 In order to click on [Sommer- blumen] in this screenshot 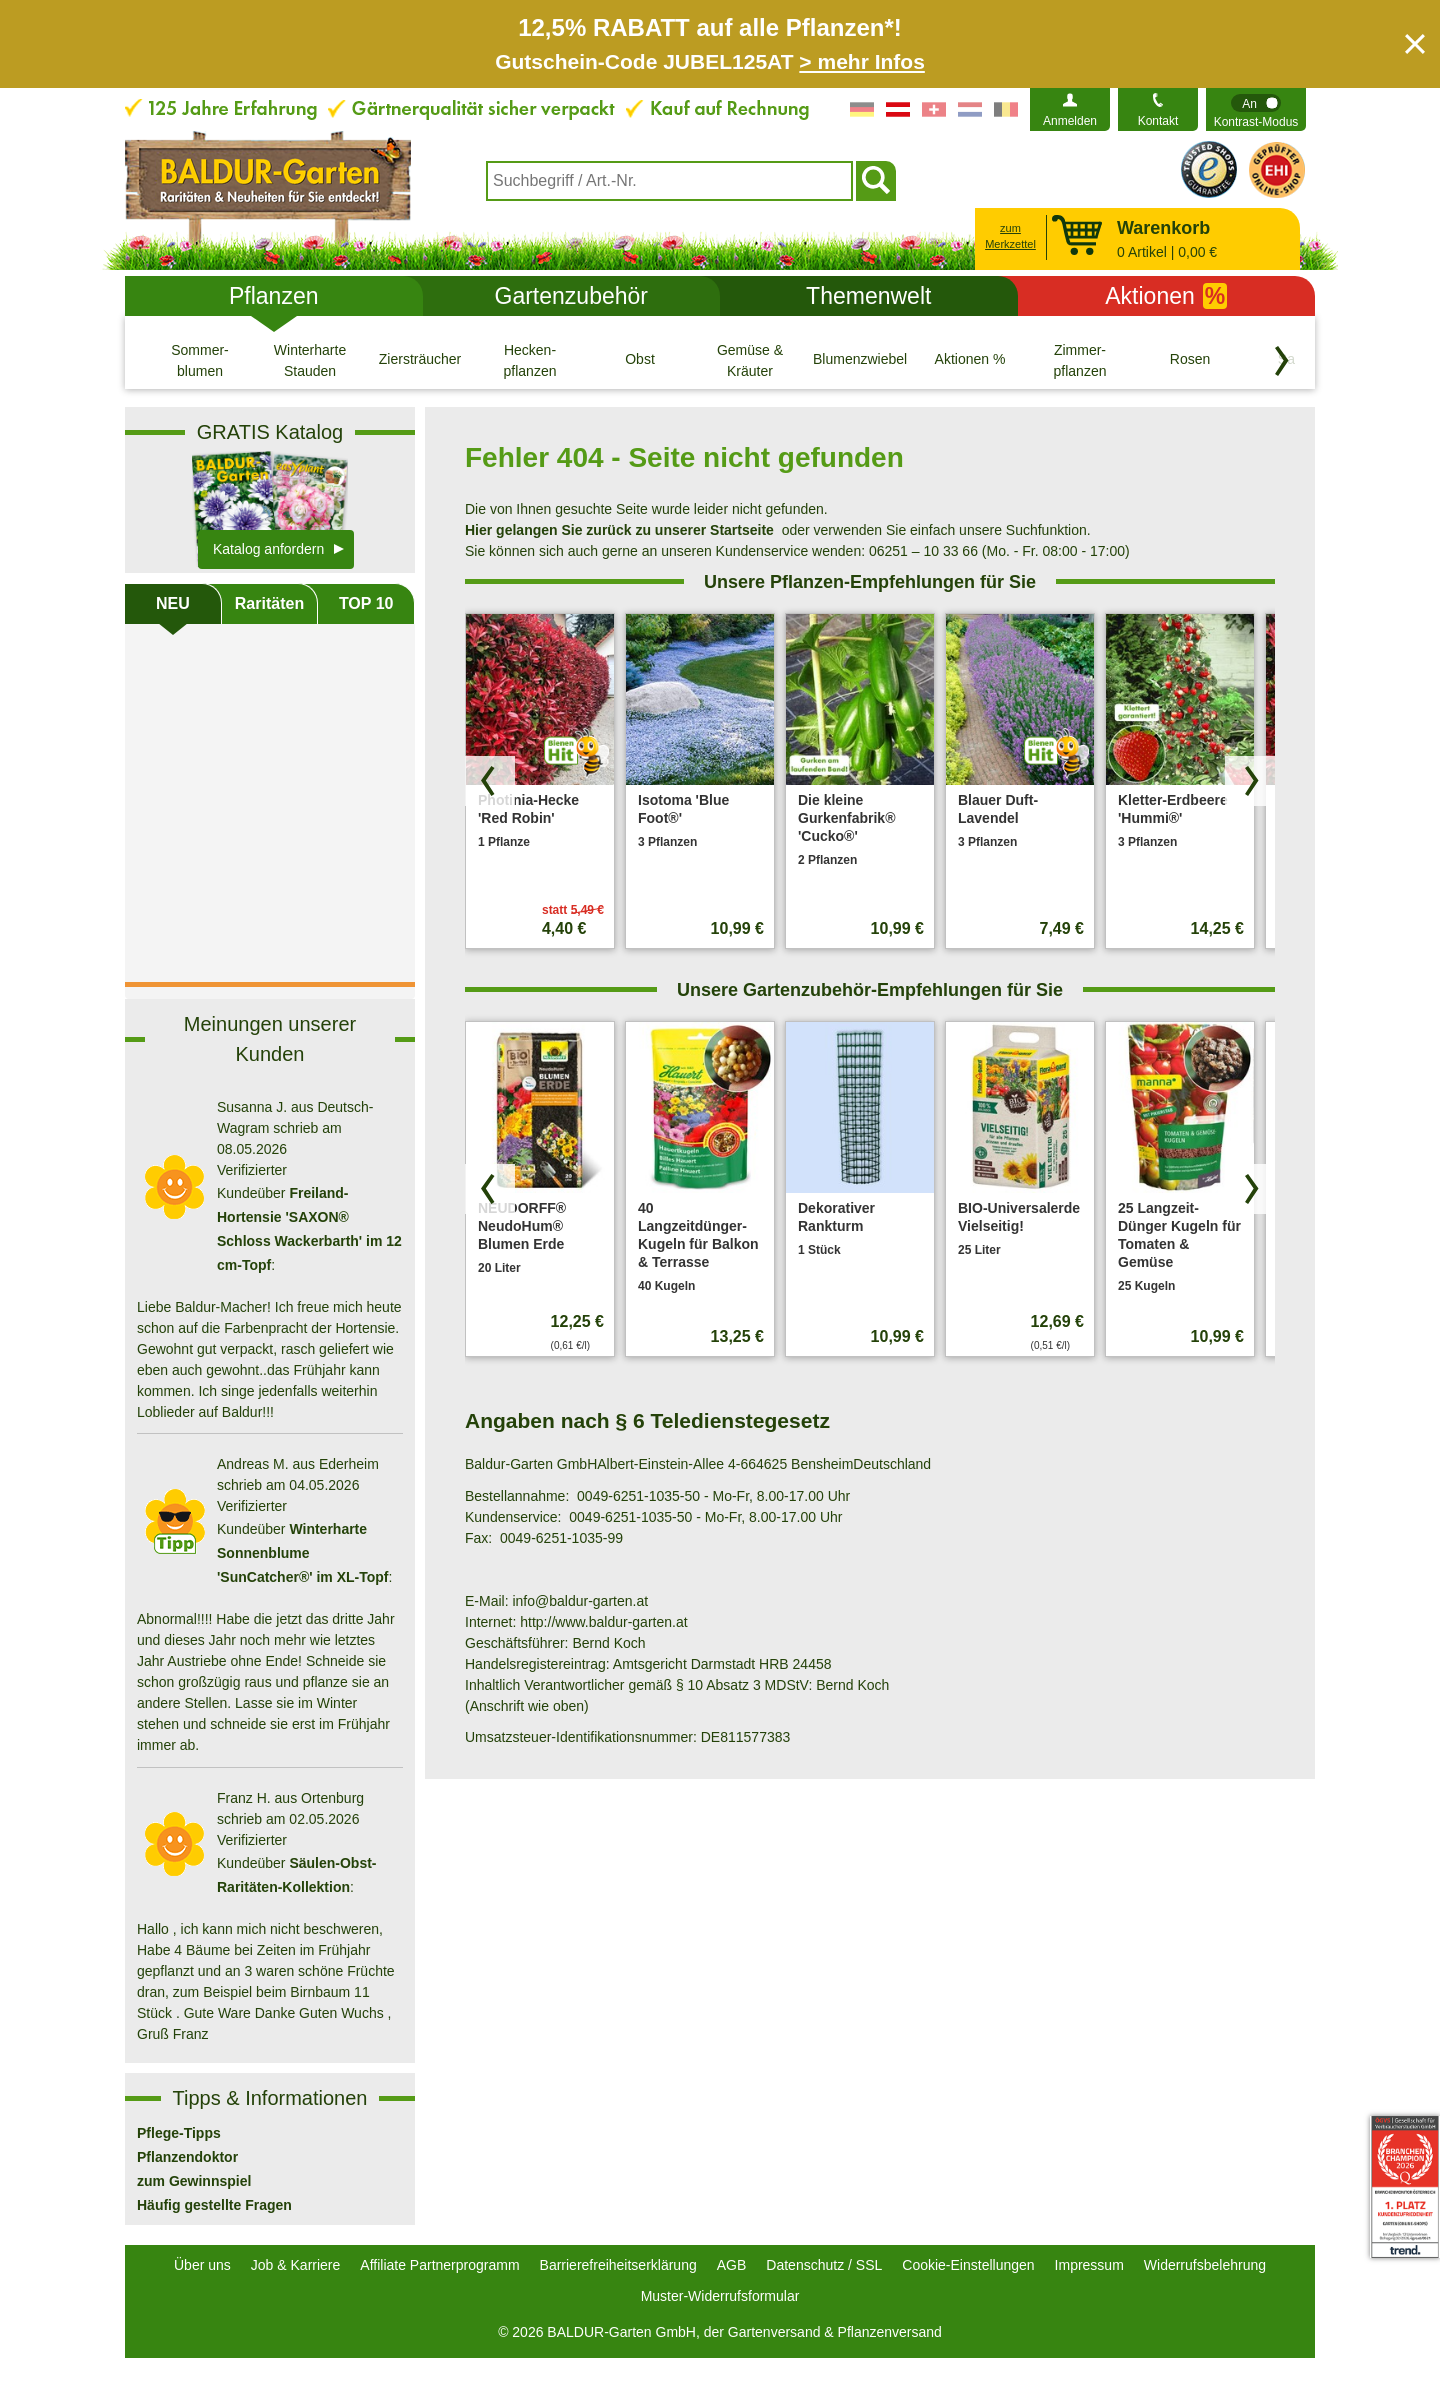, I will do `click(200, 360)`.